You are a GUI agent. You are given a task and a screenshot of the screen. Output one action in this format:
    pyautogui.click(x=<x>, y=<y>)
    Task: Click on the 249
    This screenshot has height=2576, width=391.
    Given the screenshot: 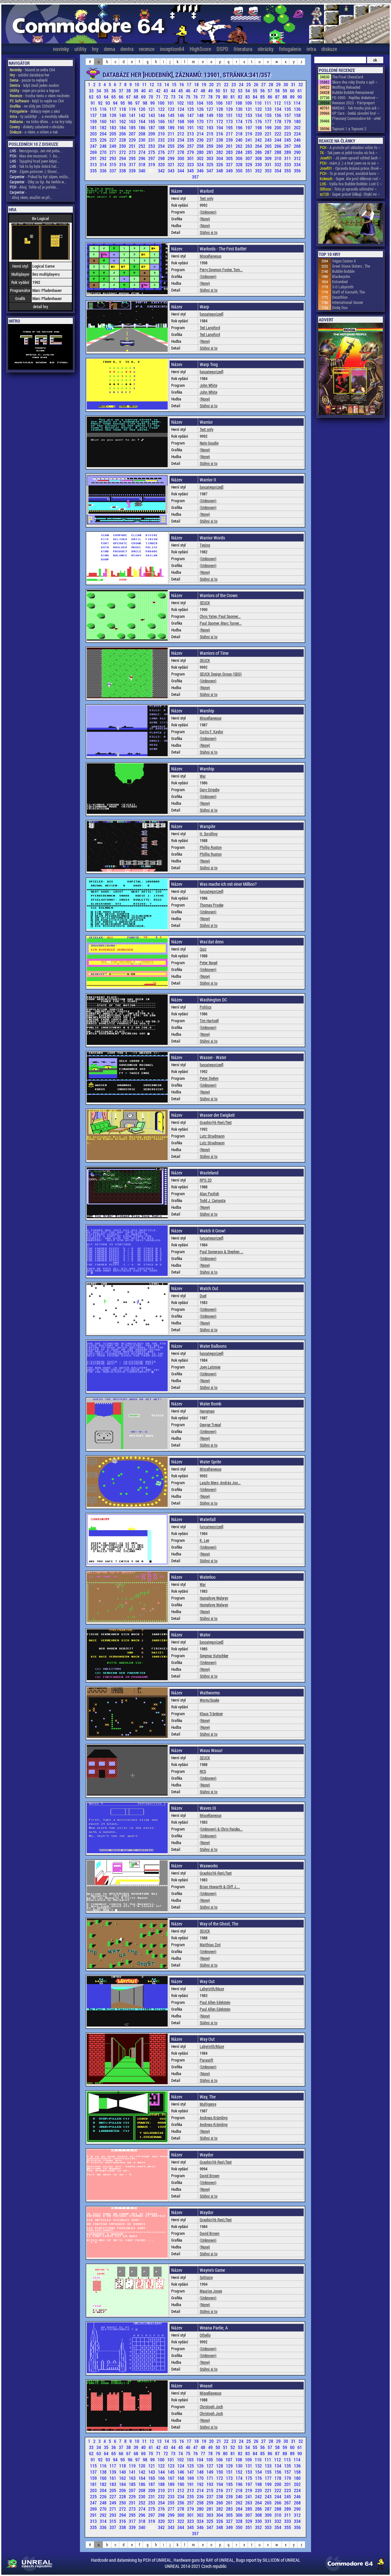 What is the action you would take?
    pyautogui.click(x=113, y=146)
    